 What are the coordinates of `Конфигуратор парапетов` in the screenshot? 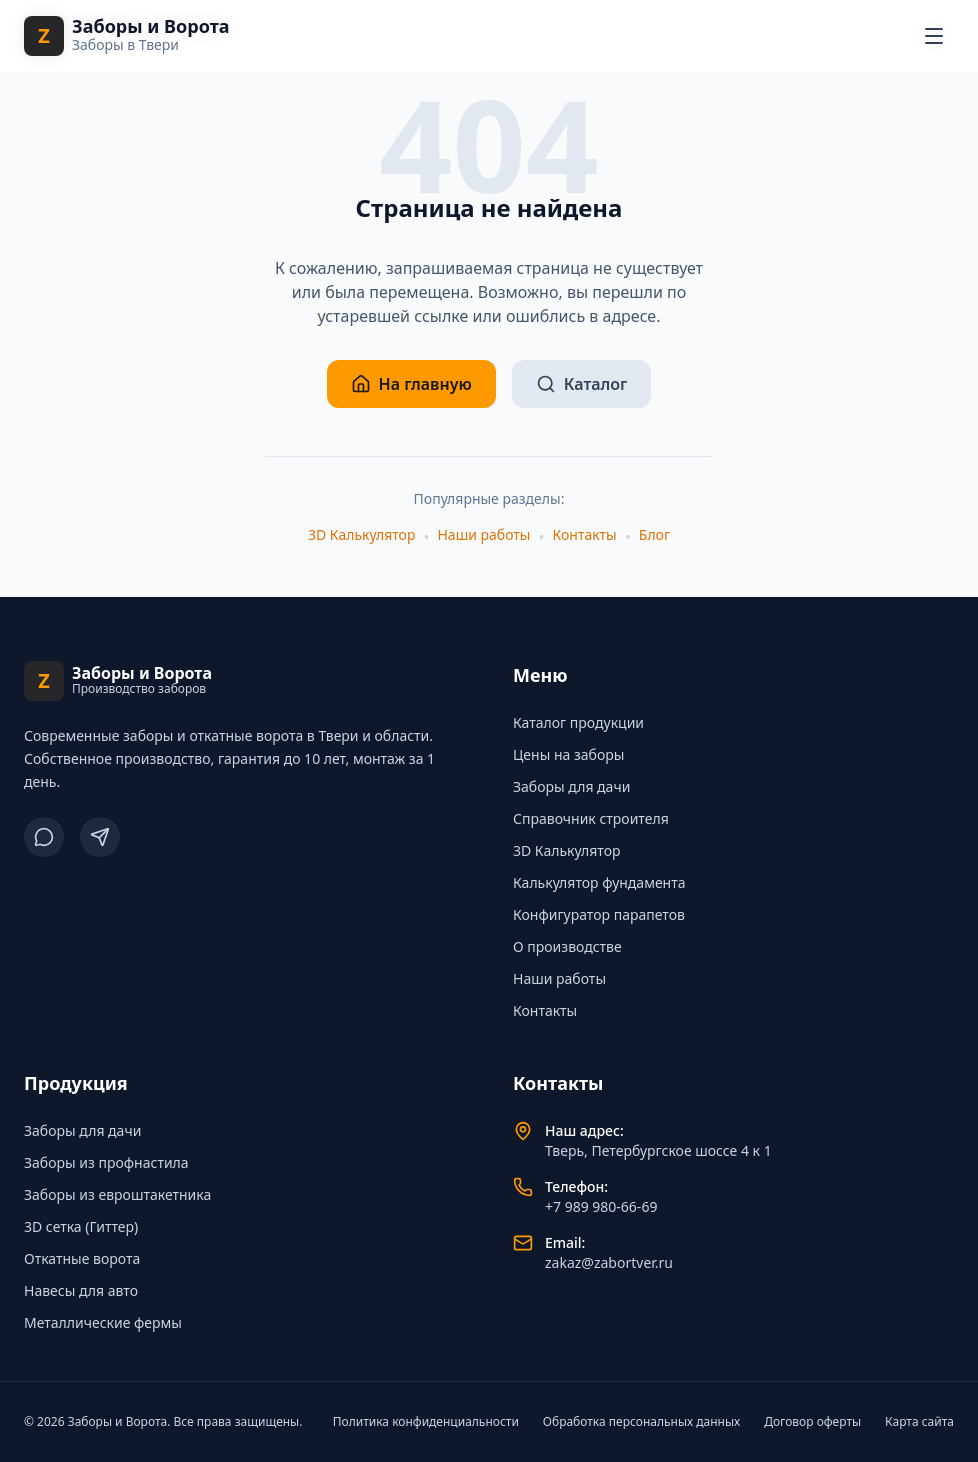 It's located at (599, 914).